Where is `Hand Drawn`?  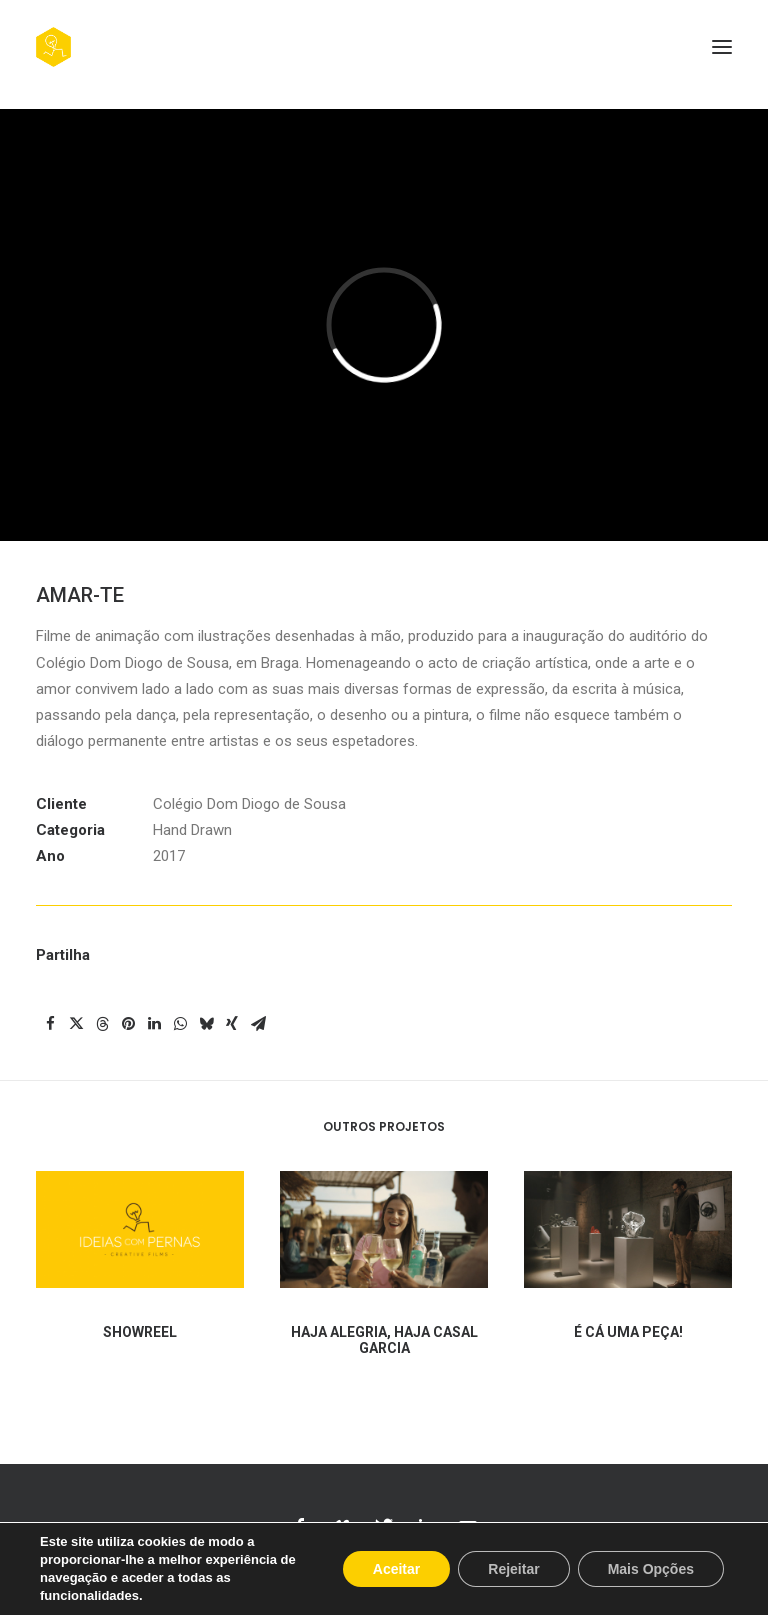
Hand Drawn is located at coordinates (192, 830).